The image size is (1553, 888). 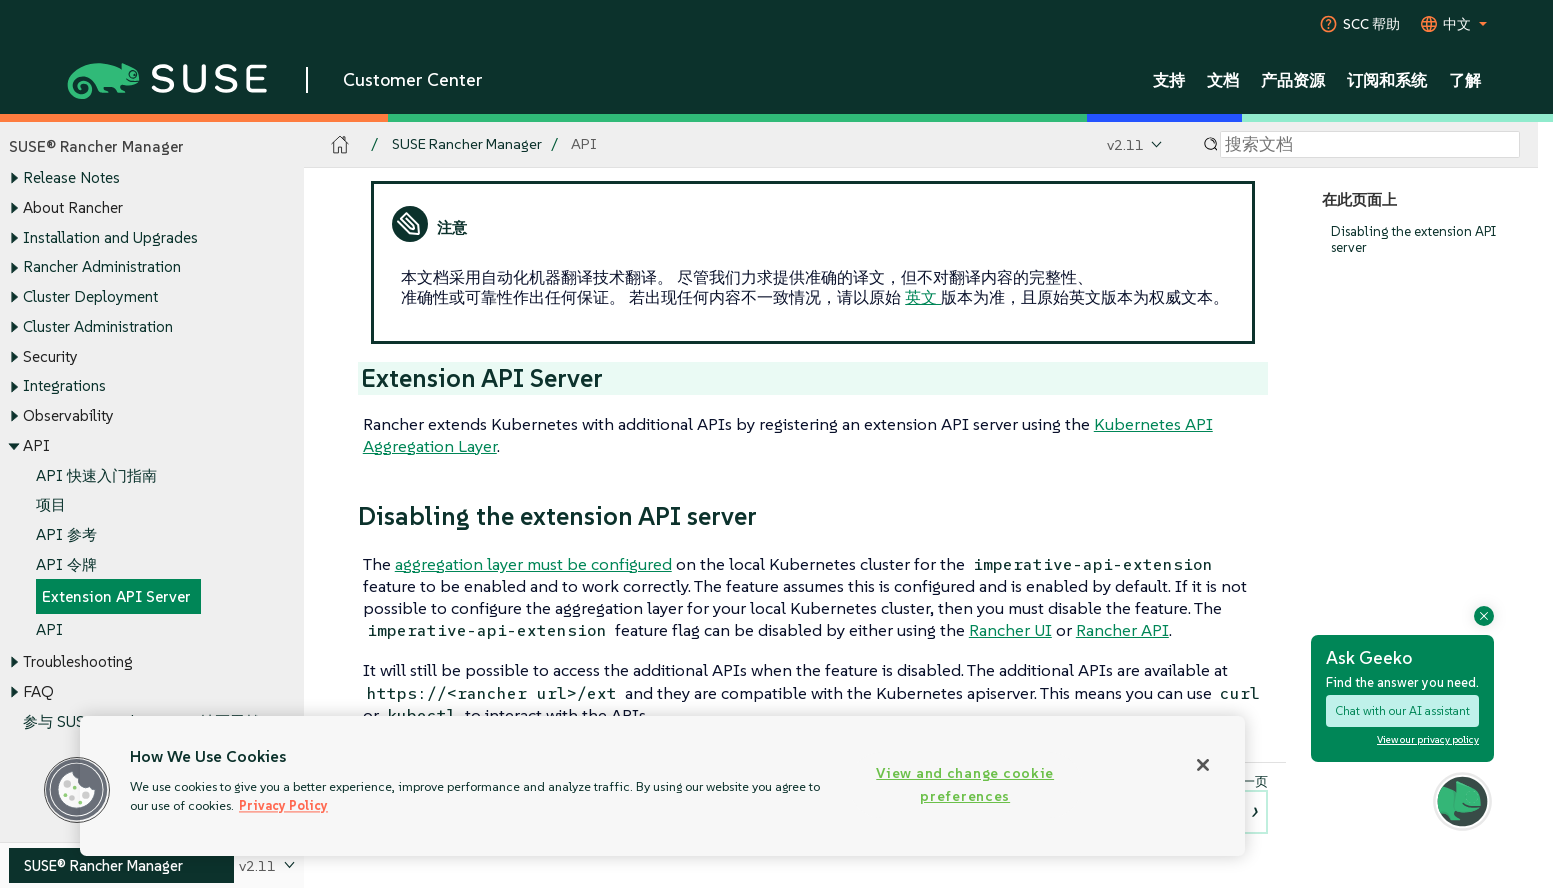 What do you see at coordinates (71, 178) in the screenshot?
I see `Release Notes` at bounding box center [71, 178].